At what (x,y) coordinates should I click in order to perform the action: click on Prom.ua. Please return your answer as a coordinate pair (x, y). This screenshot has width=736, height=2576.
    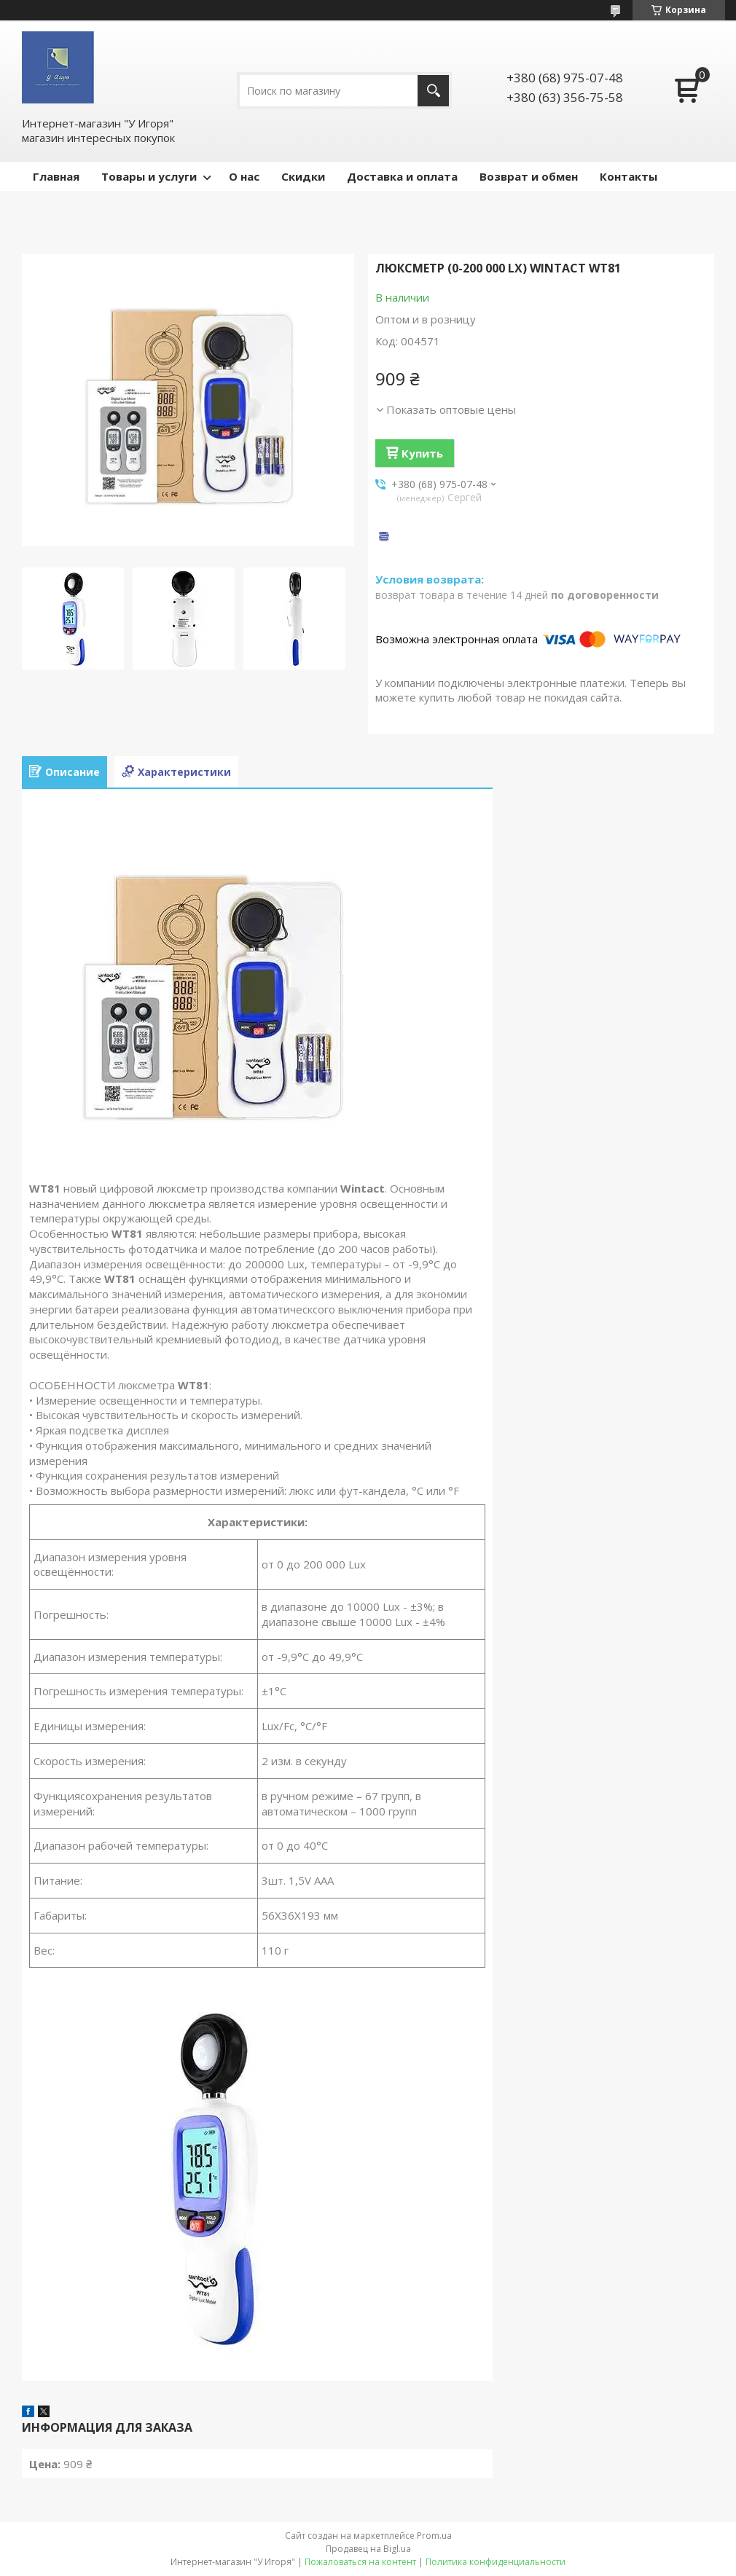
    Looking at the image, I should click on (434, 2535).